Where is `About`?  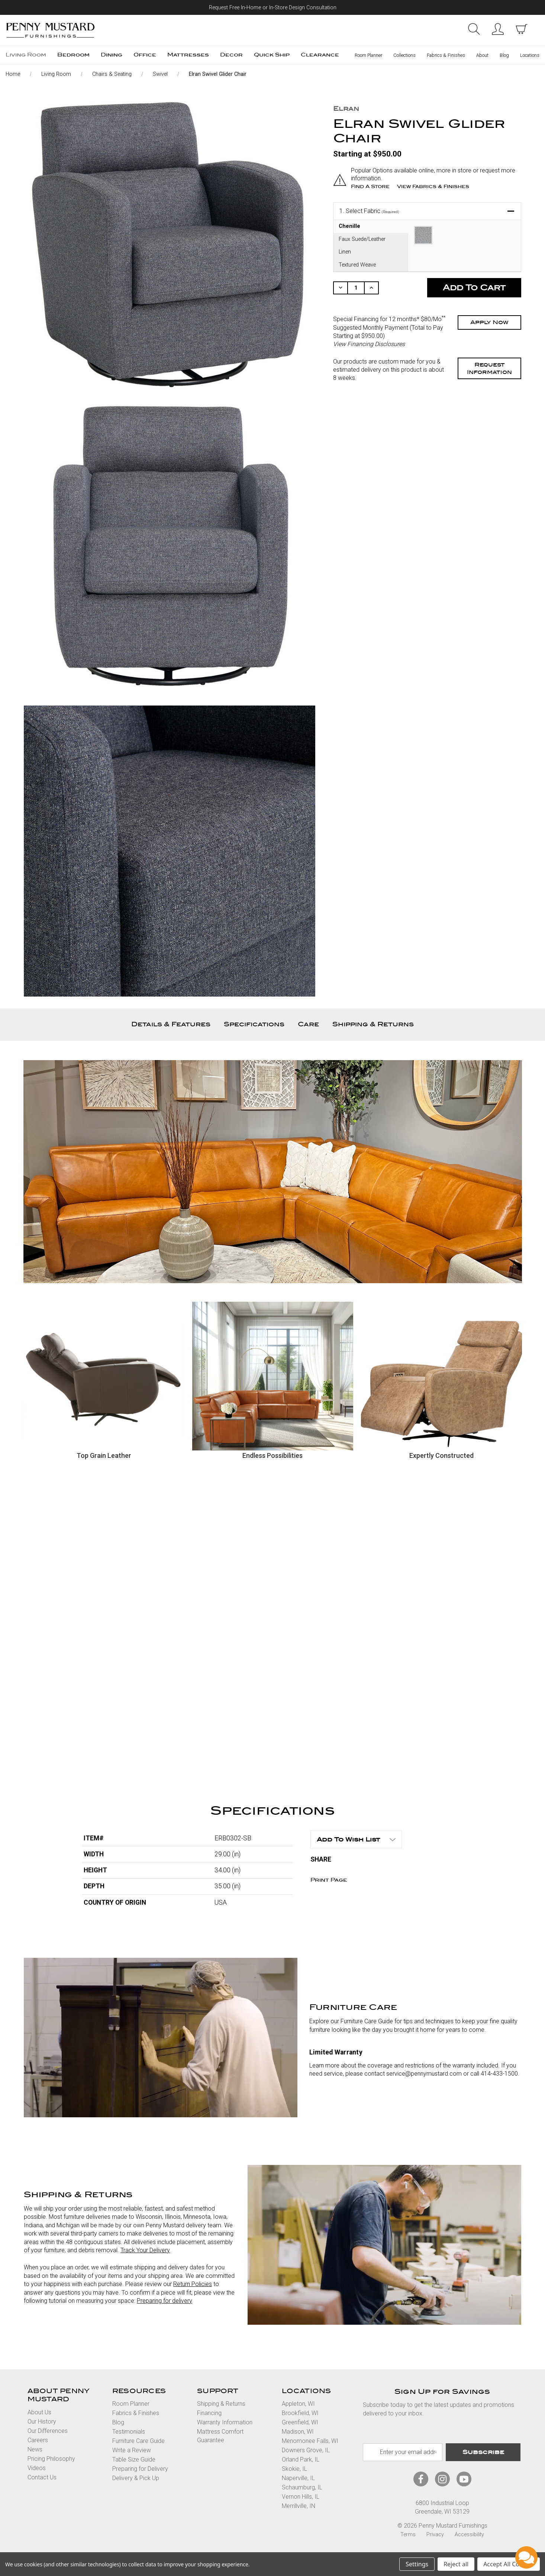
About is located at coordinates (482, 55).